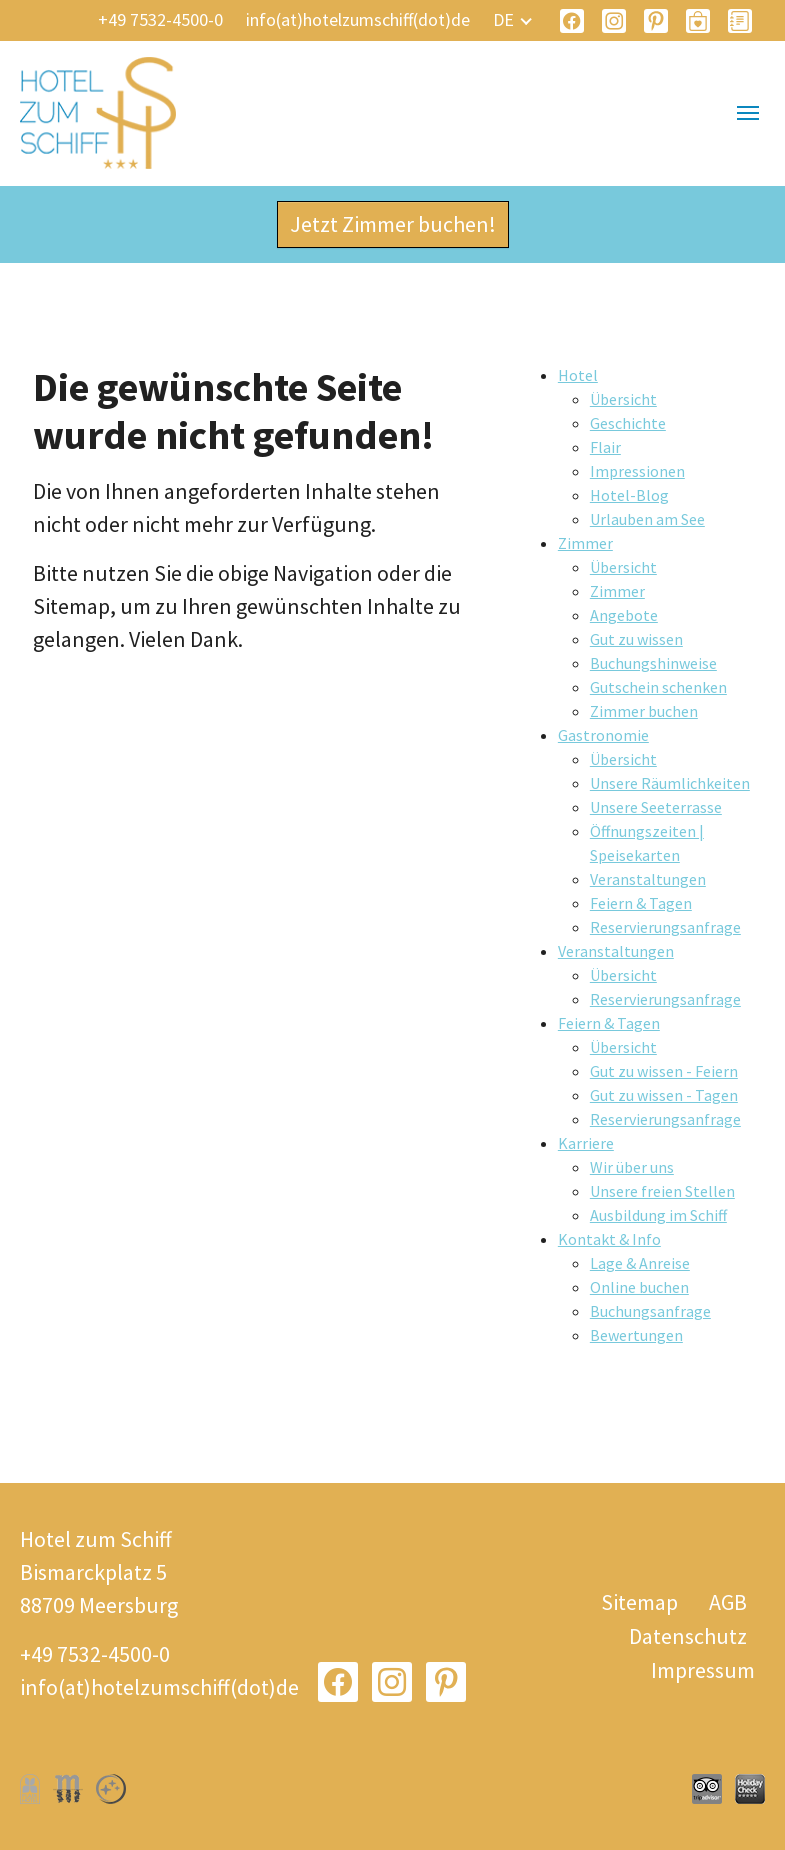 The image size is (785, 1850). Describe the element at coordinates (665, 927) in the screenshot. I see `Reservierungsanfrage` at that location.